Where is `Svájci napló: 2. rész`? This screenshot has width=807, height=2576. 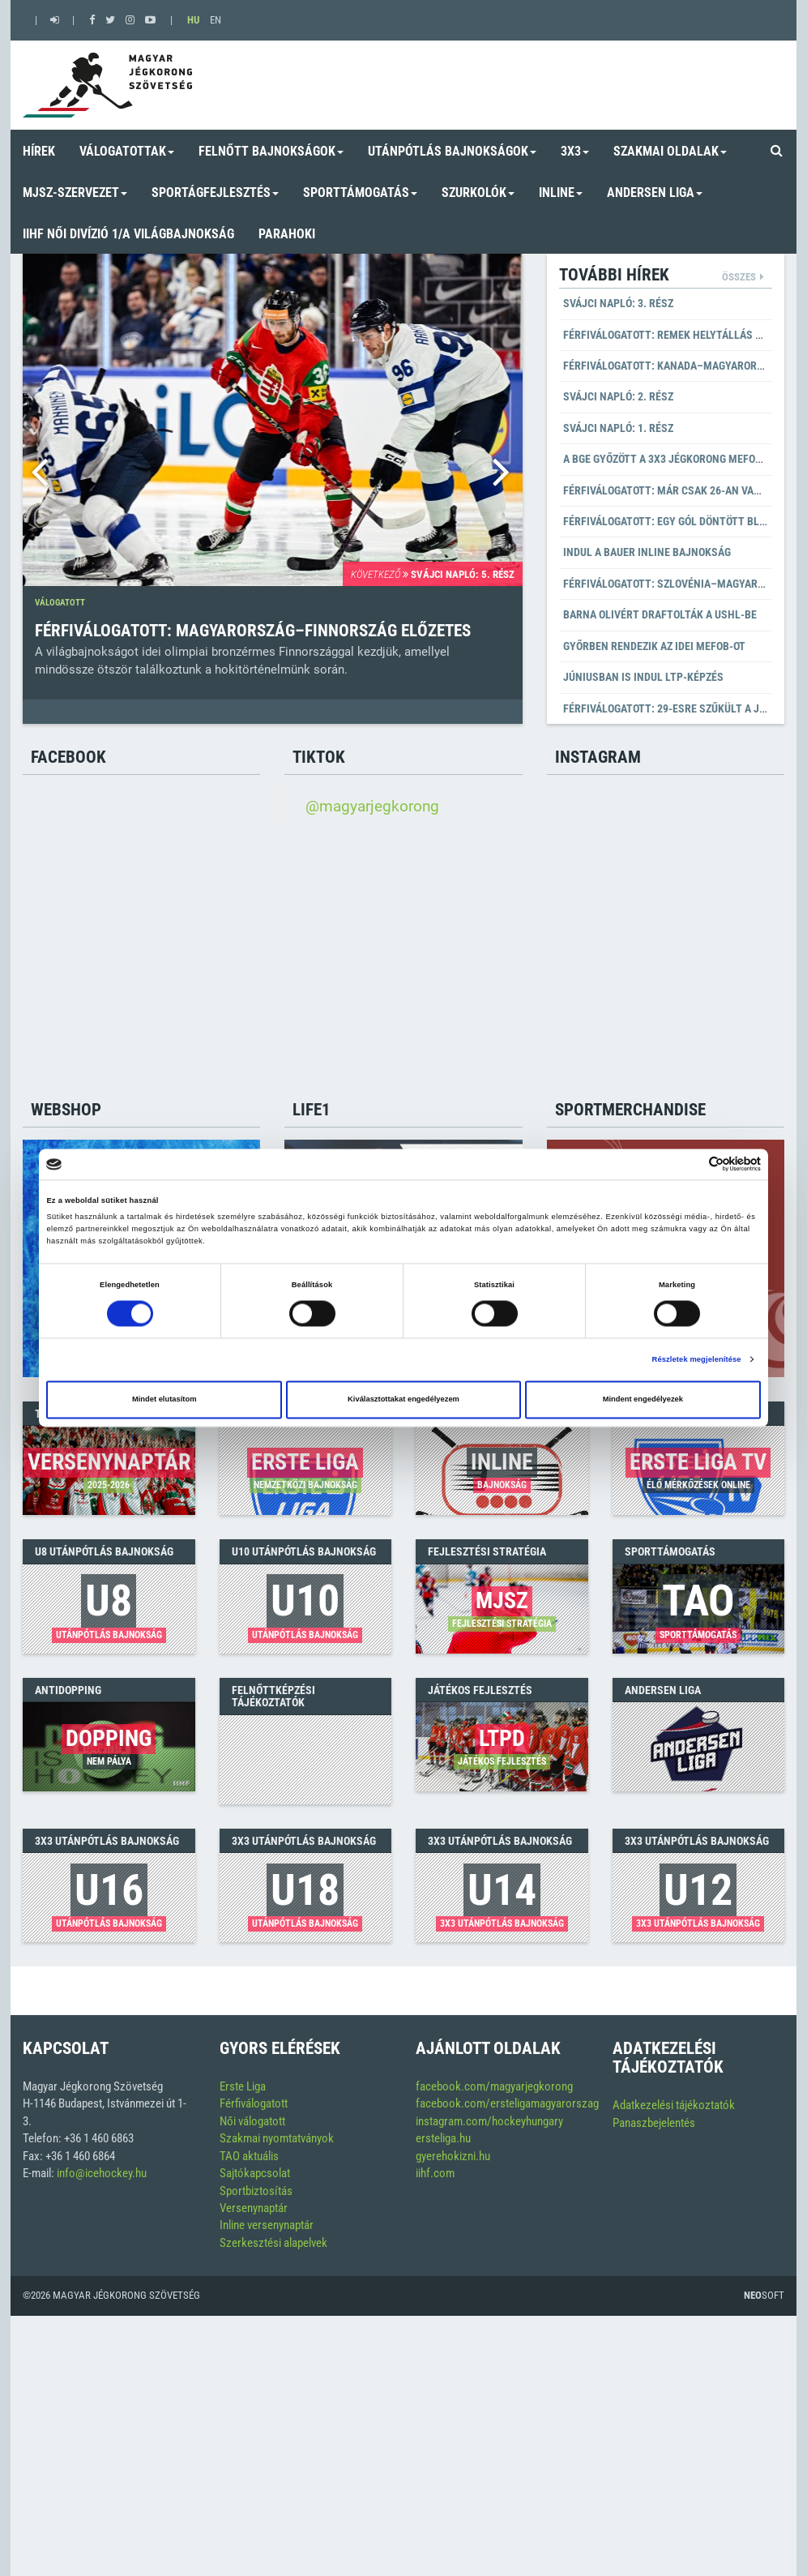
Svájci napló: 2. rész is located at coordinates (618, 396).